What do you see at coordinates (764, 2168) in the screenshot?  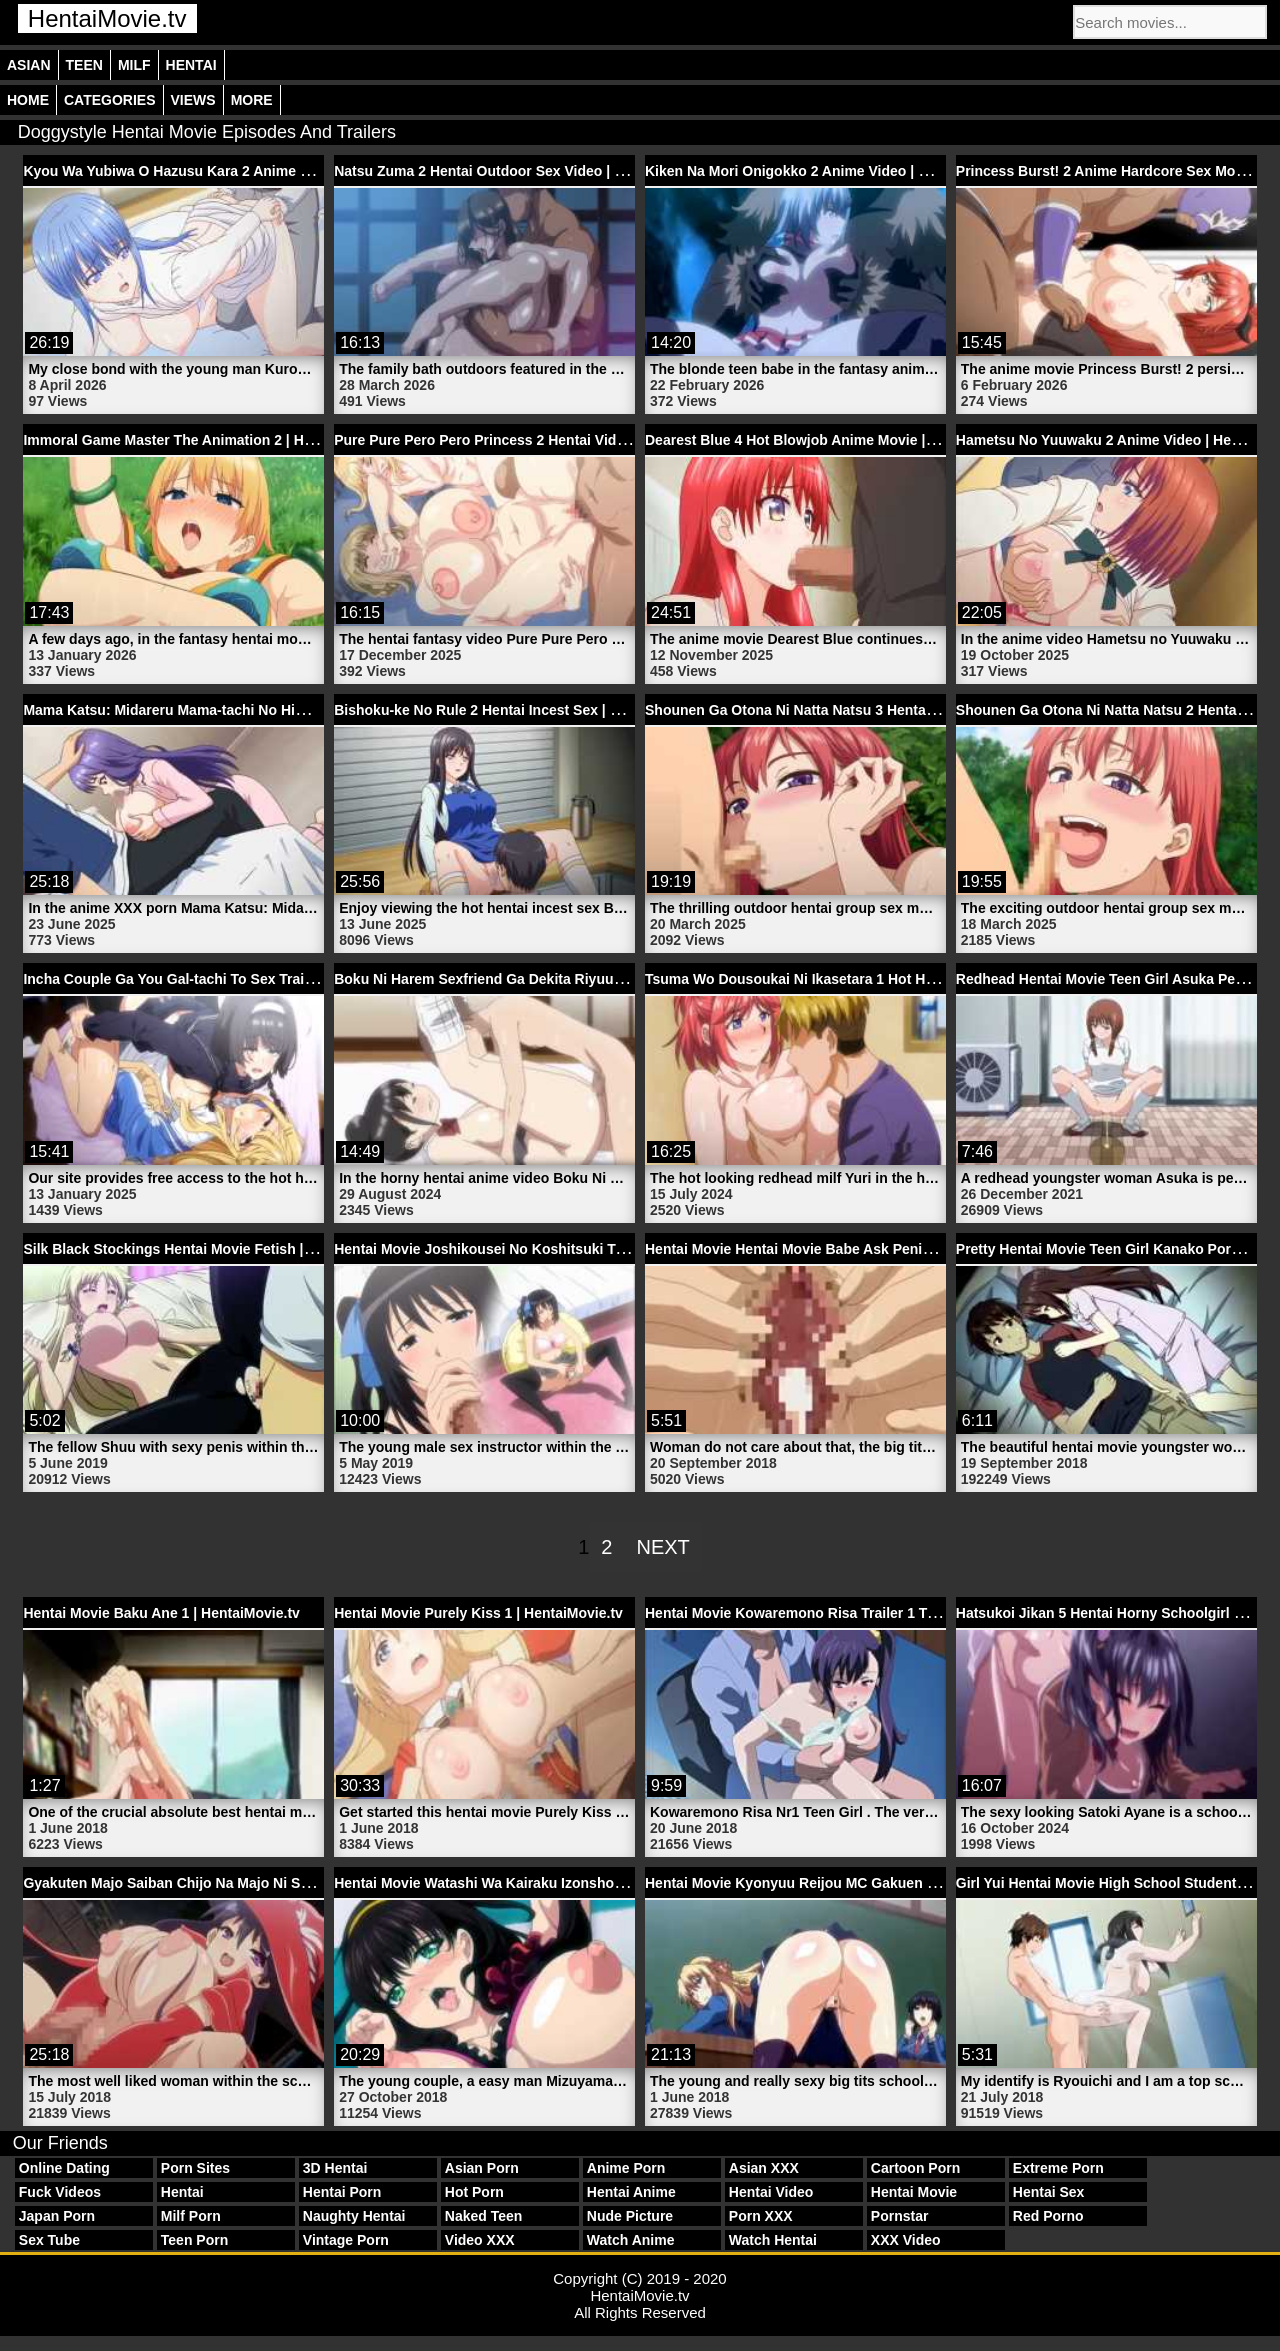 I see `Asian XXX` at bounding box center [764, 2168].